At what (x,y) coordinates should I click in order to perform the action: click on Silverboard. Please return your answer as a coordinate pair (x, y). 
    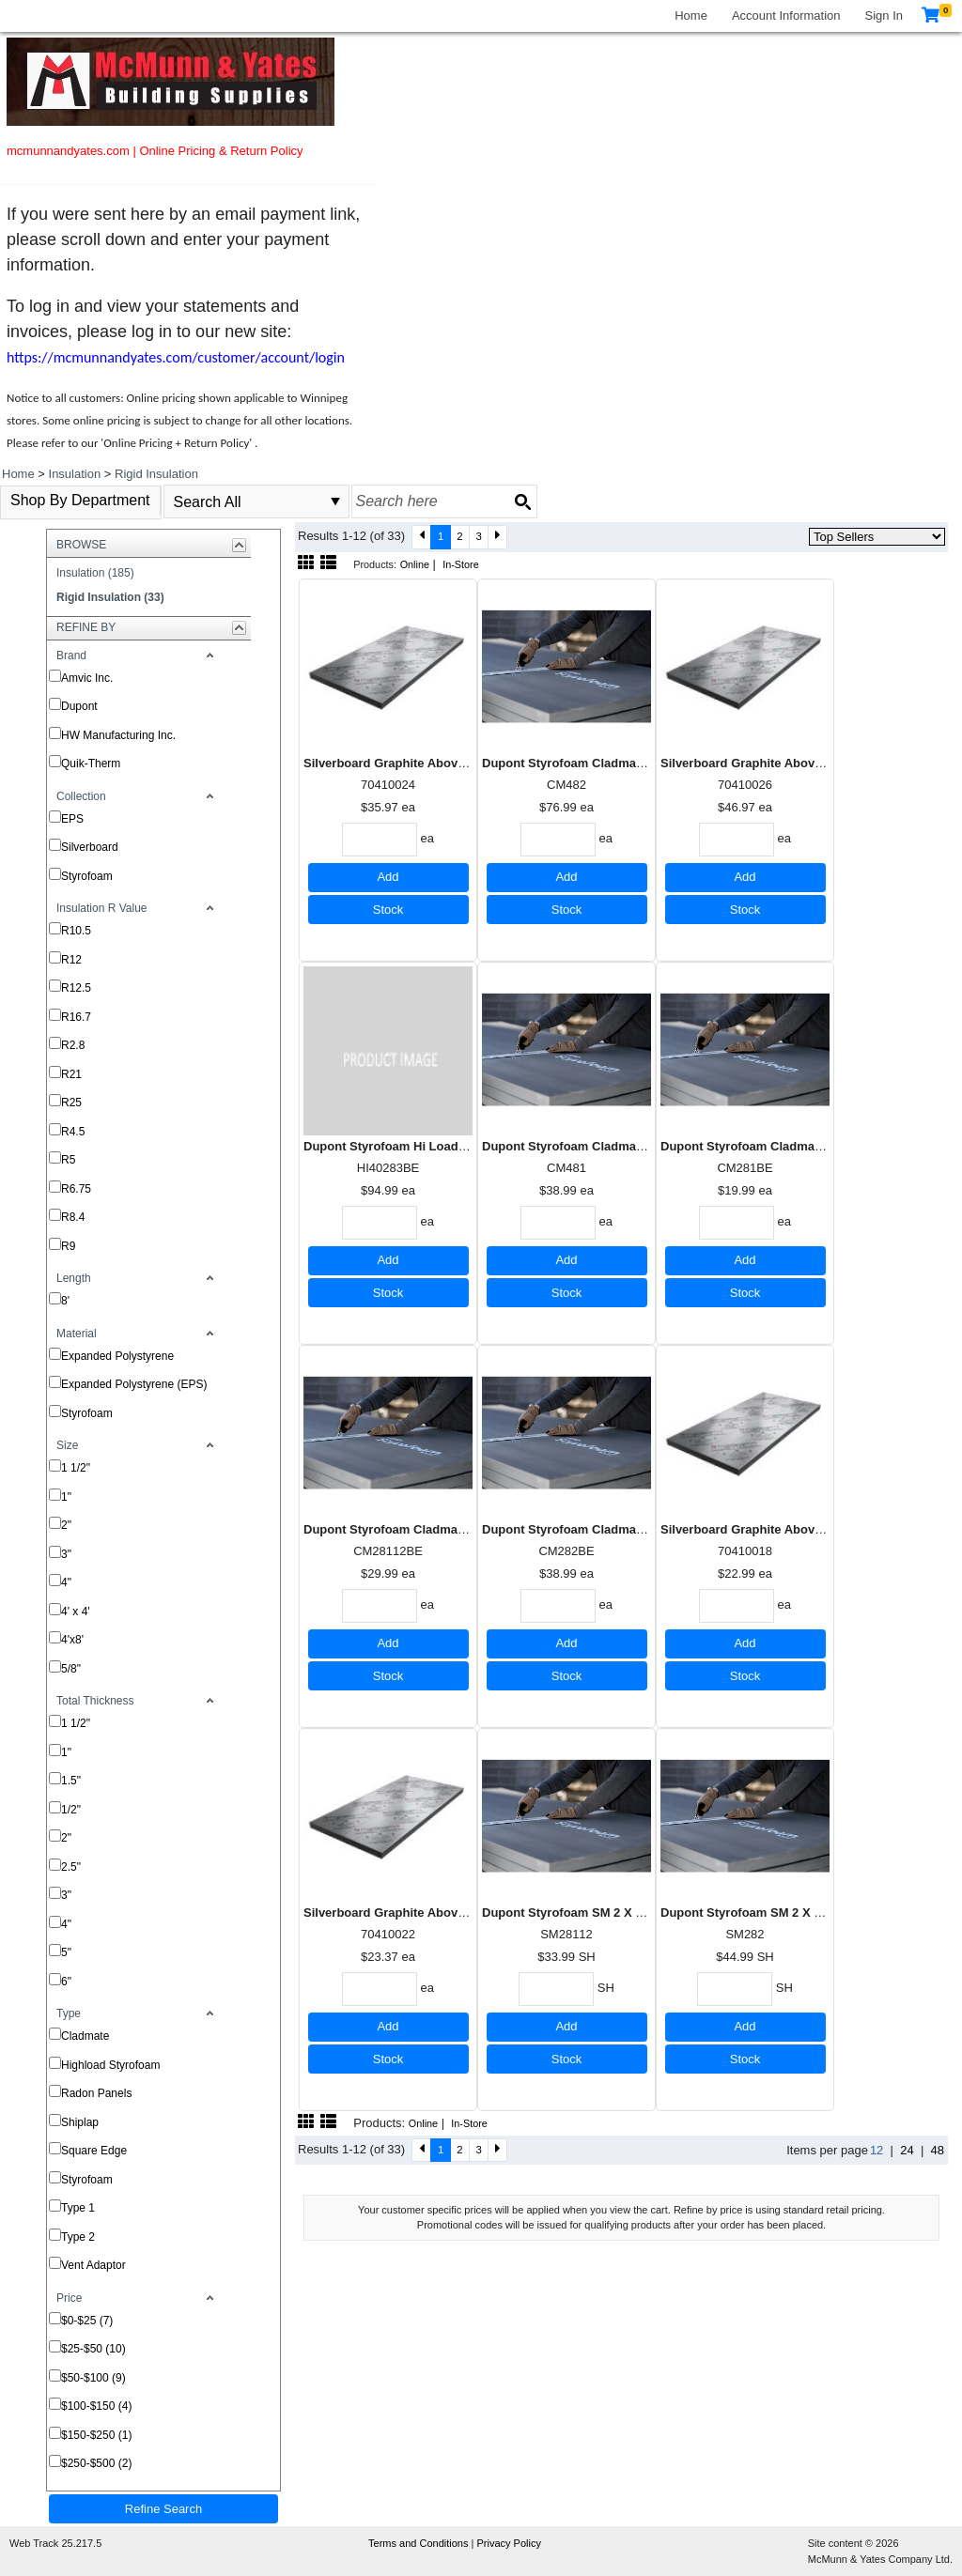
    Looking at the image, I should click on (89, 847).